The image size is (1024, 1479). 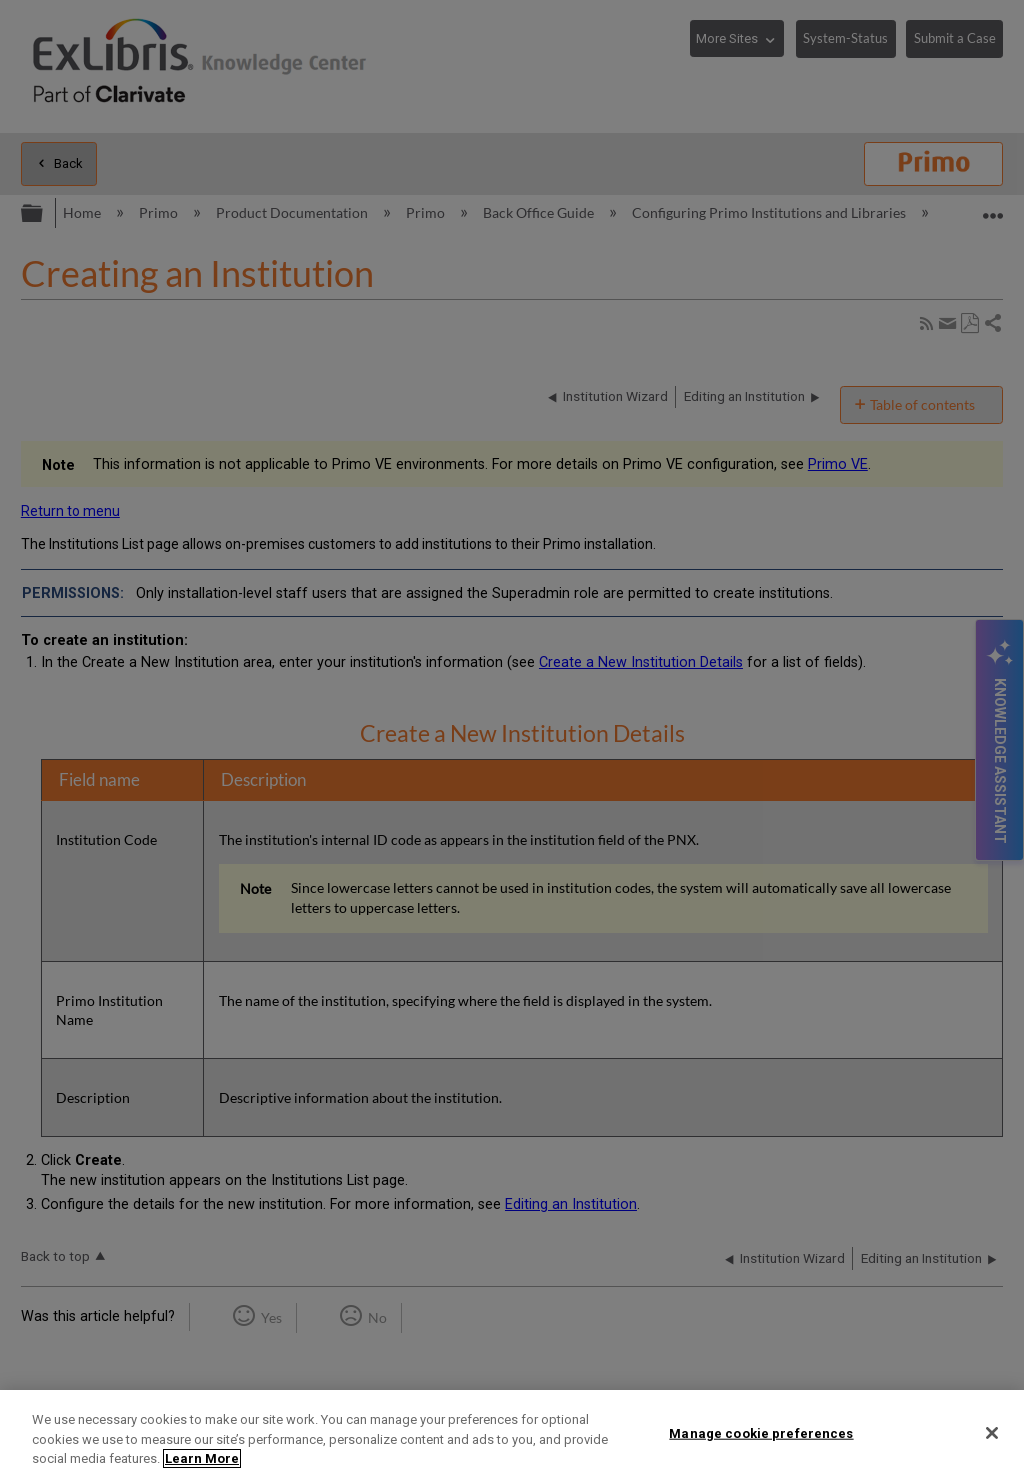 I want to click on Manage cookie preferences, so click(x=761, y=1432).